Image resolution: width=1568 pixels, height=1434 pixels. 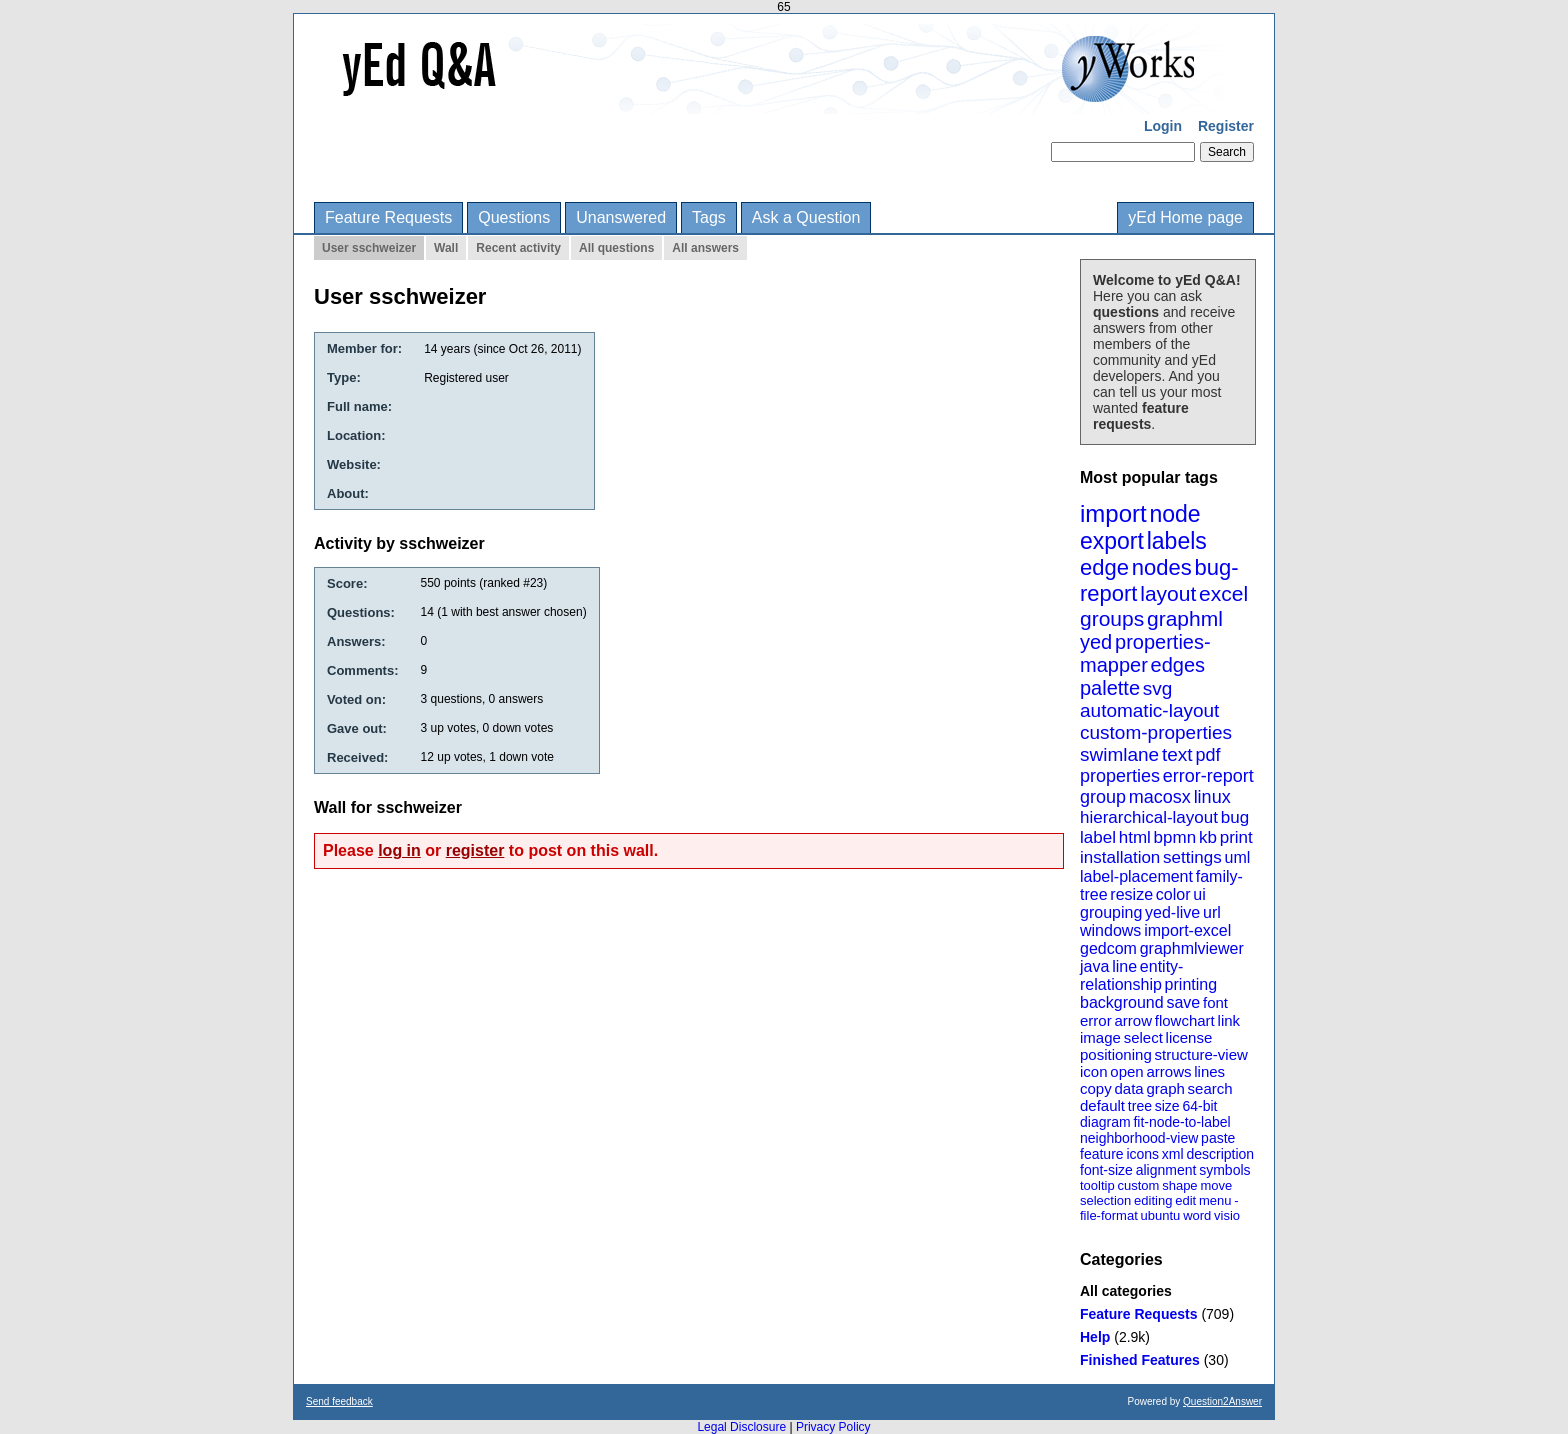 What do you see at coordinates (1153, 1200) in the screenshot?
I see `editing` at bounding box center [1153, 1200].